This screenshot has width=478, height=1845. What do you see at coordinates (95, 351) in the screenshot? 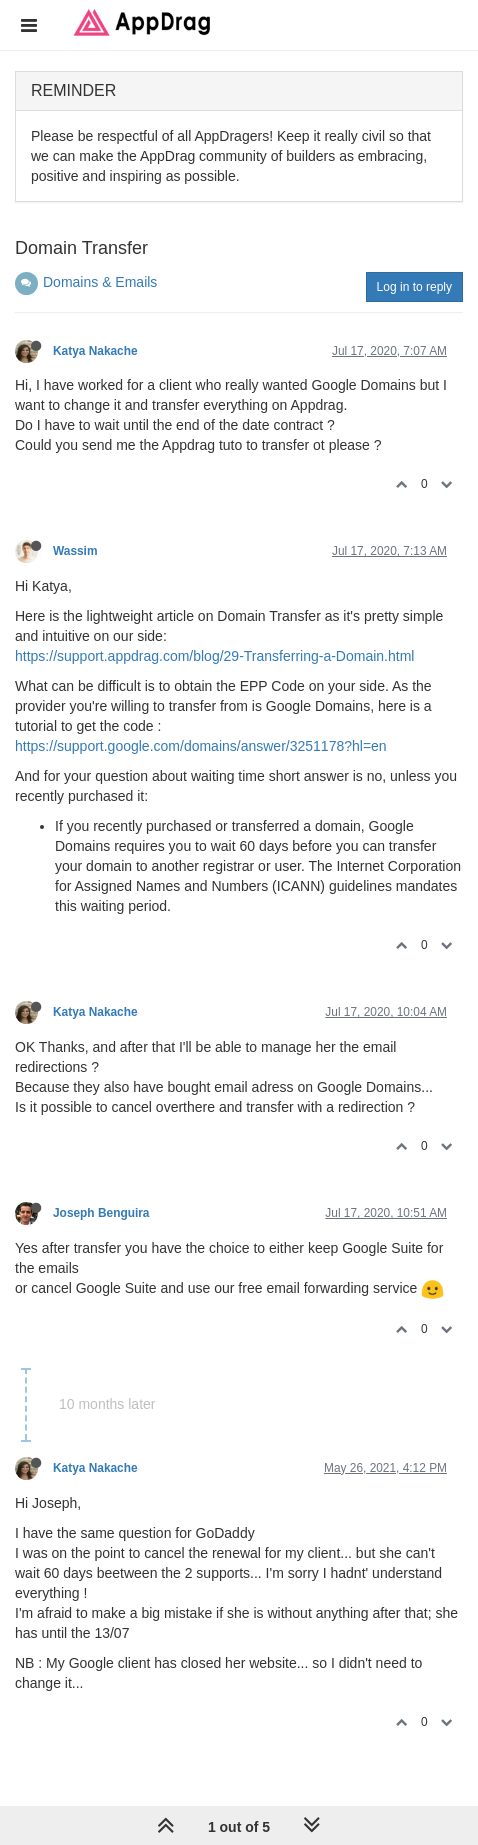
I see `Katya Nakache` at bounding box center [95, 351].